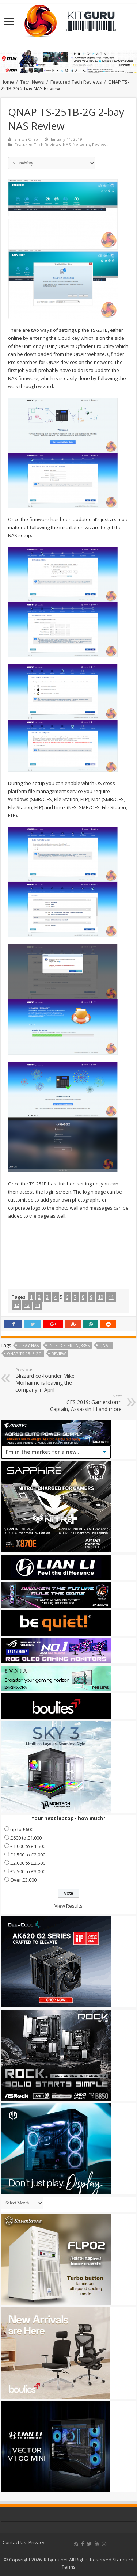 This screenshot has height=2576, width=137. Describe the element at coordinates (27, 1846) in the screenshot. I see `£1,000 to £1,500` at that location.